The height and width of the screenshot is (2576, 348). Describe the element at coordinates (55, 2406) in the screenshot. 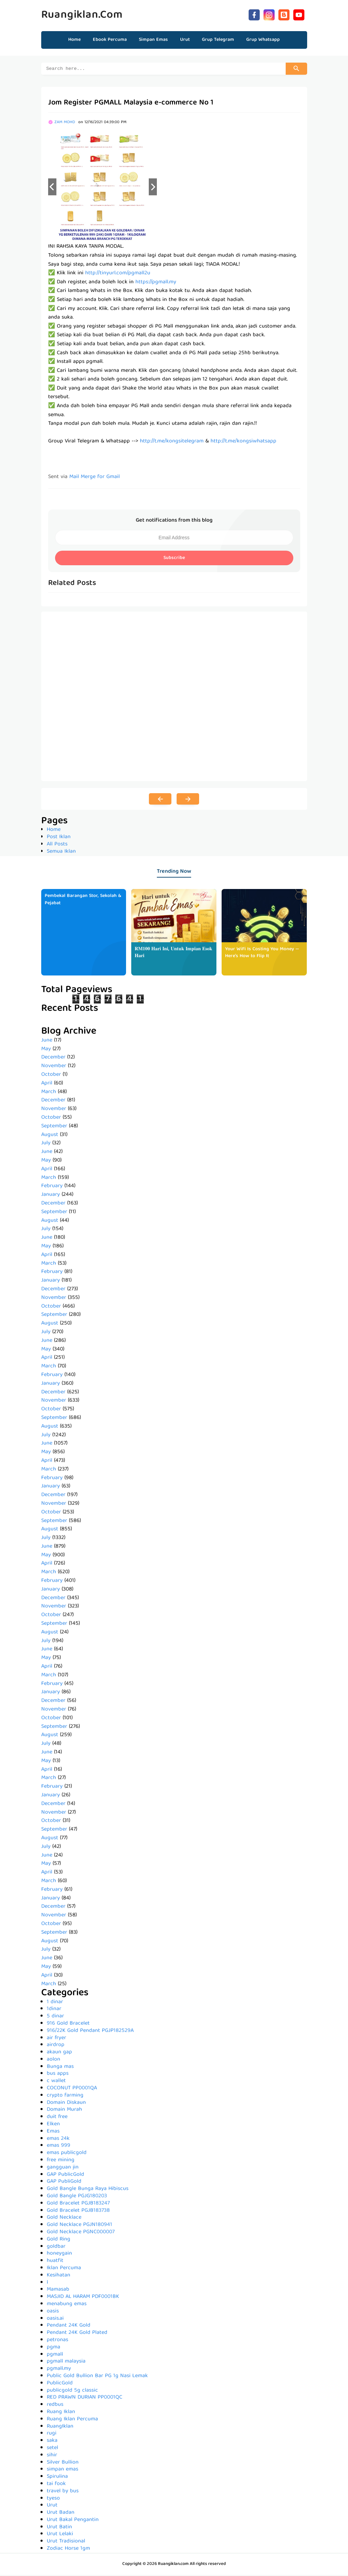

I see `redbus` at that location.